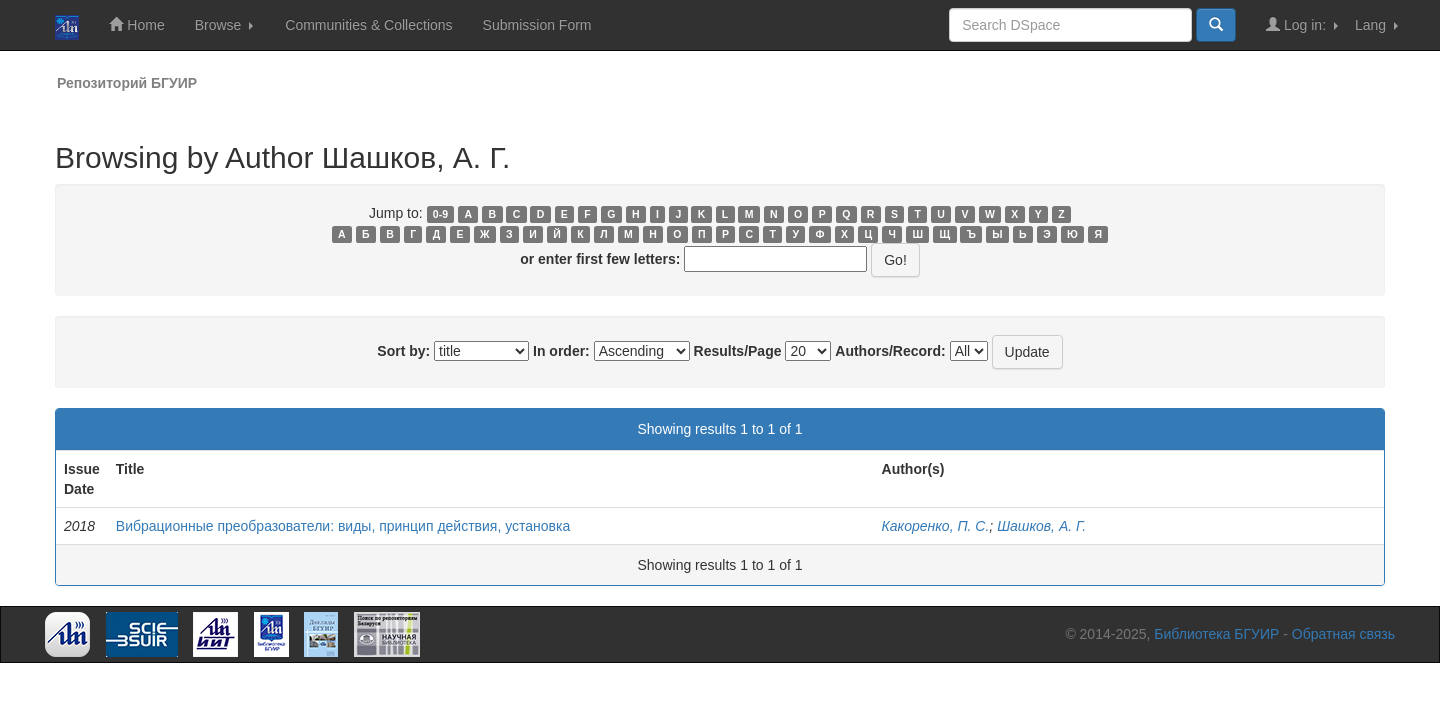 The width and height of the screenshot is (1440, 720). What do you see at coordinates (403, 351) in the screenshot?
I see `Sort by:` at bounding box center [403, 351].